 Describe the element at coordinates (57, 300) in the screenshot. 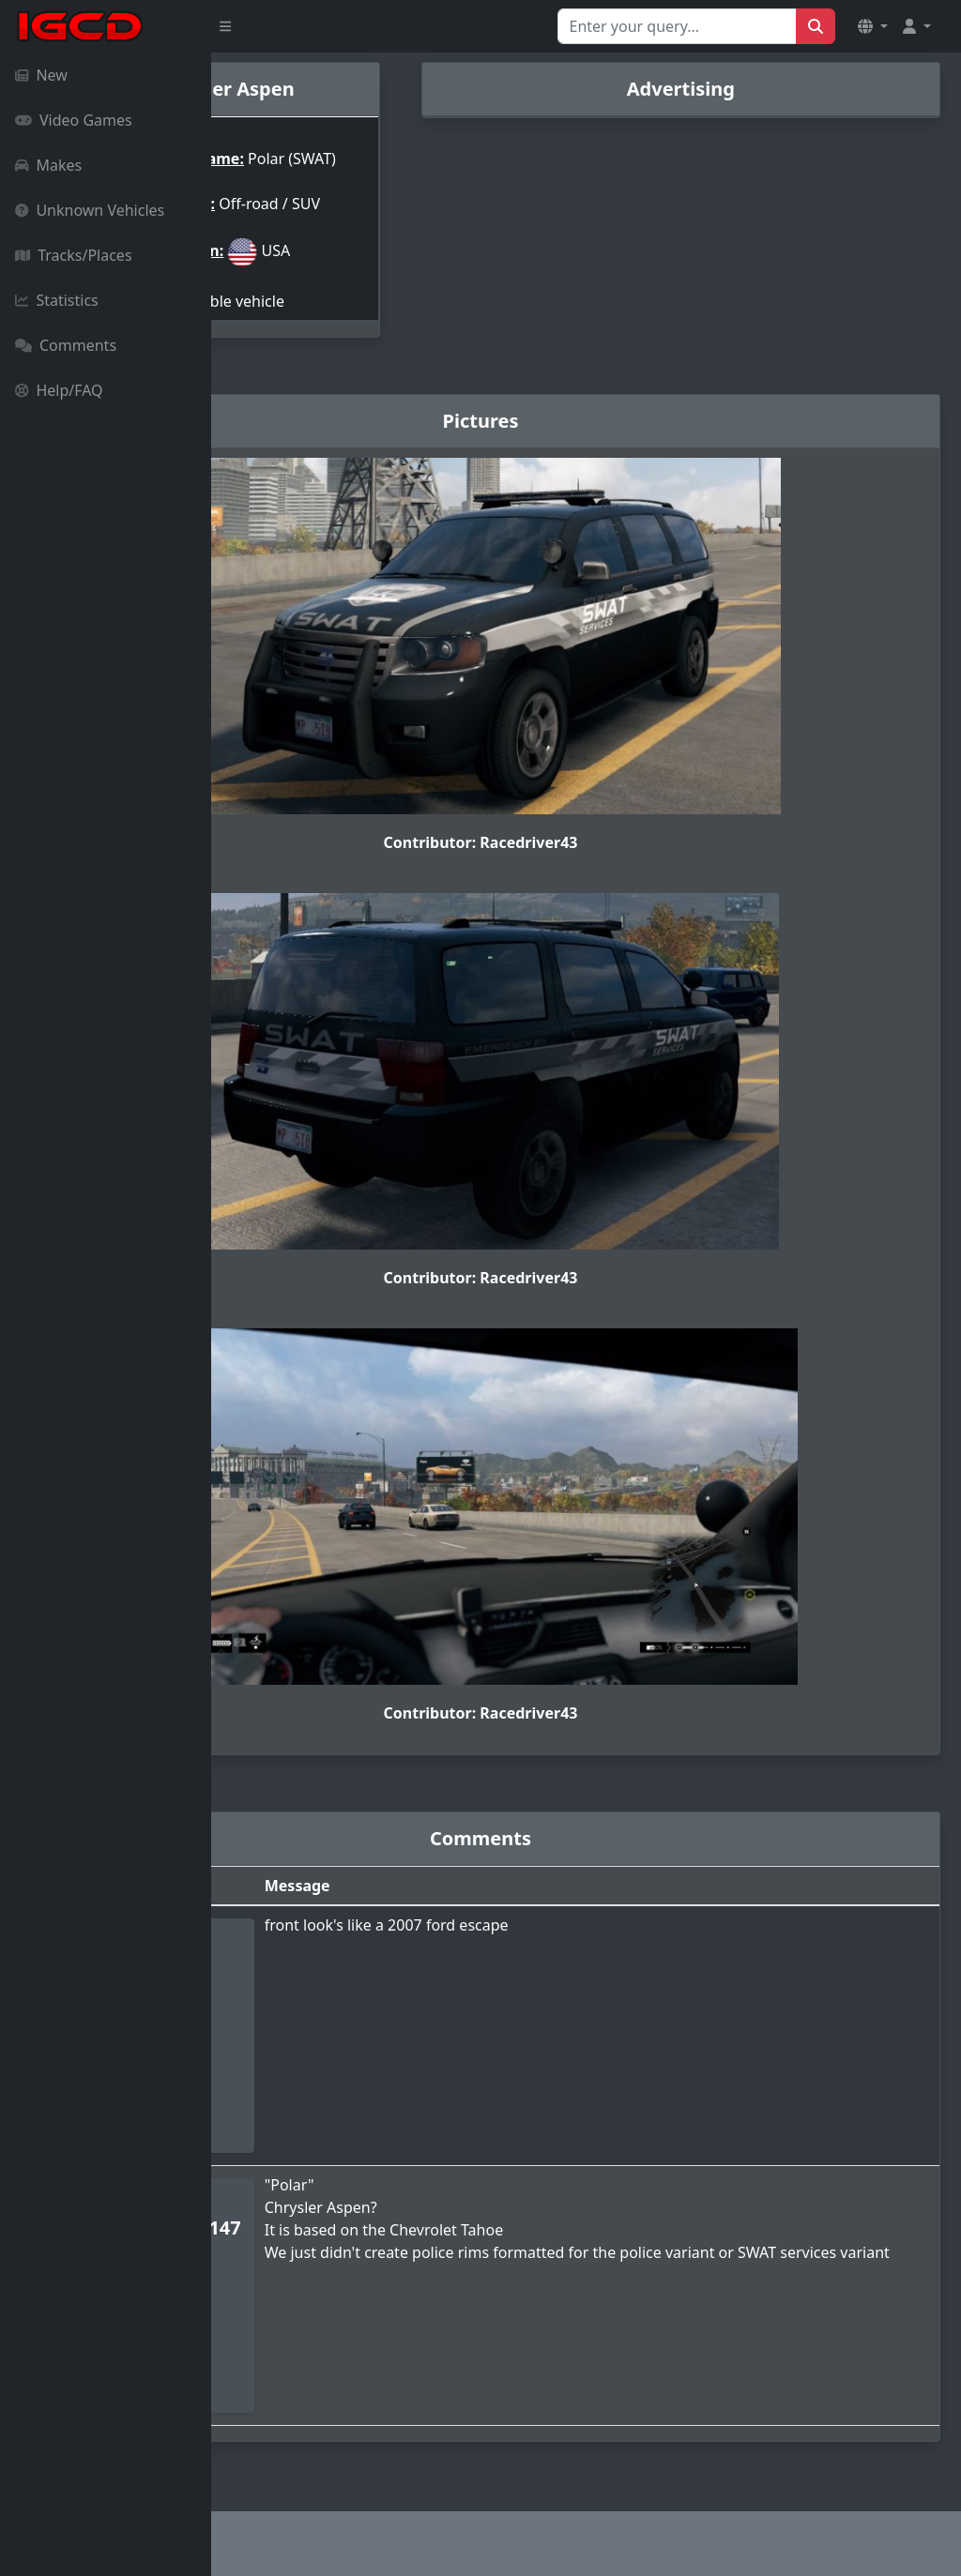

I see `Statistics` at that location.